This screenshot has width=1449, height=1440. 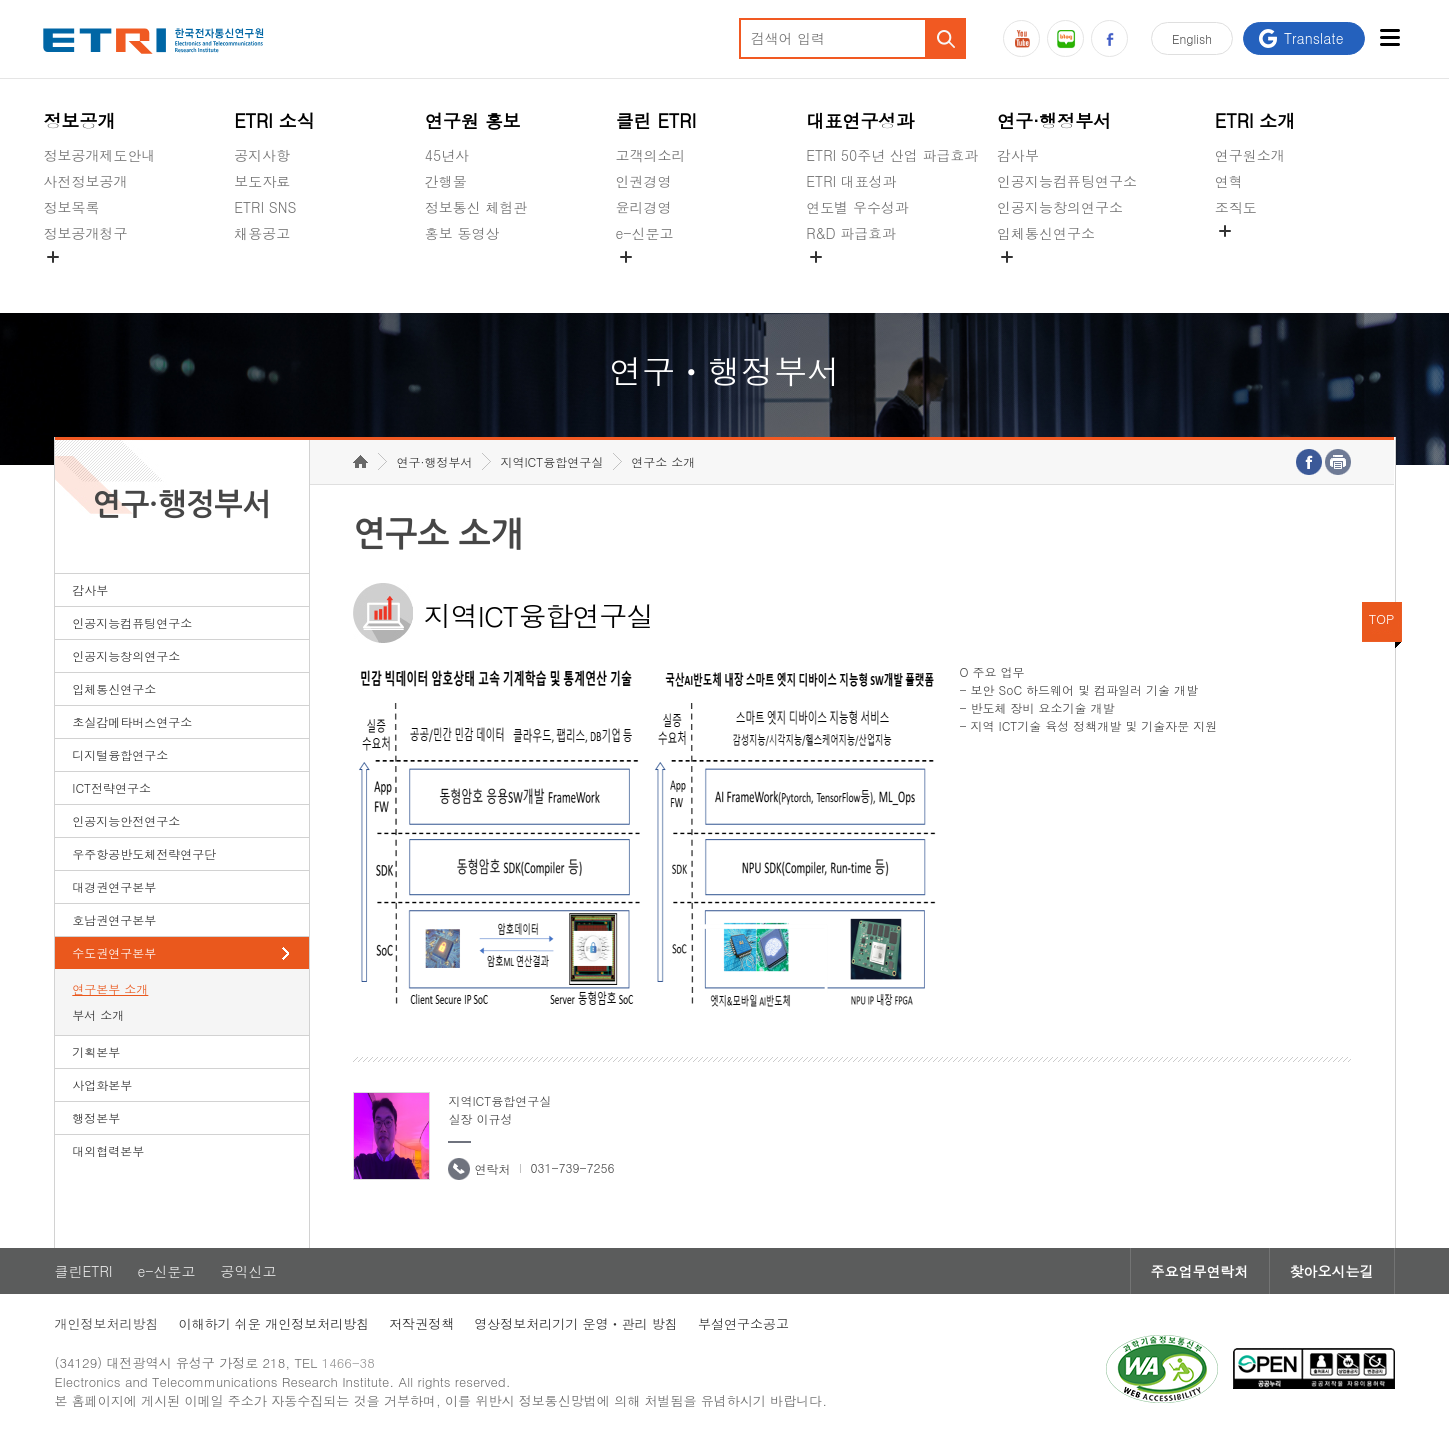 What do you see at coordinates (1065, 38) in the screenshot?
I see `블로그` at bounding box center [1065, 38].